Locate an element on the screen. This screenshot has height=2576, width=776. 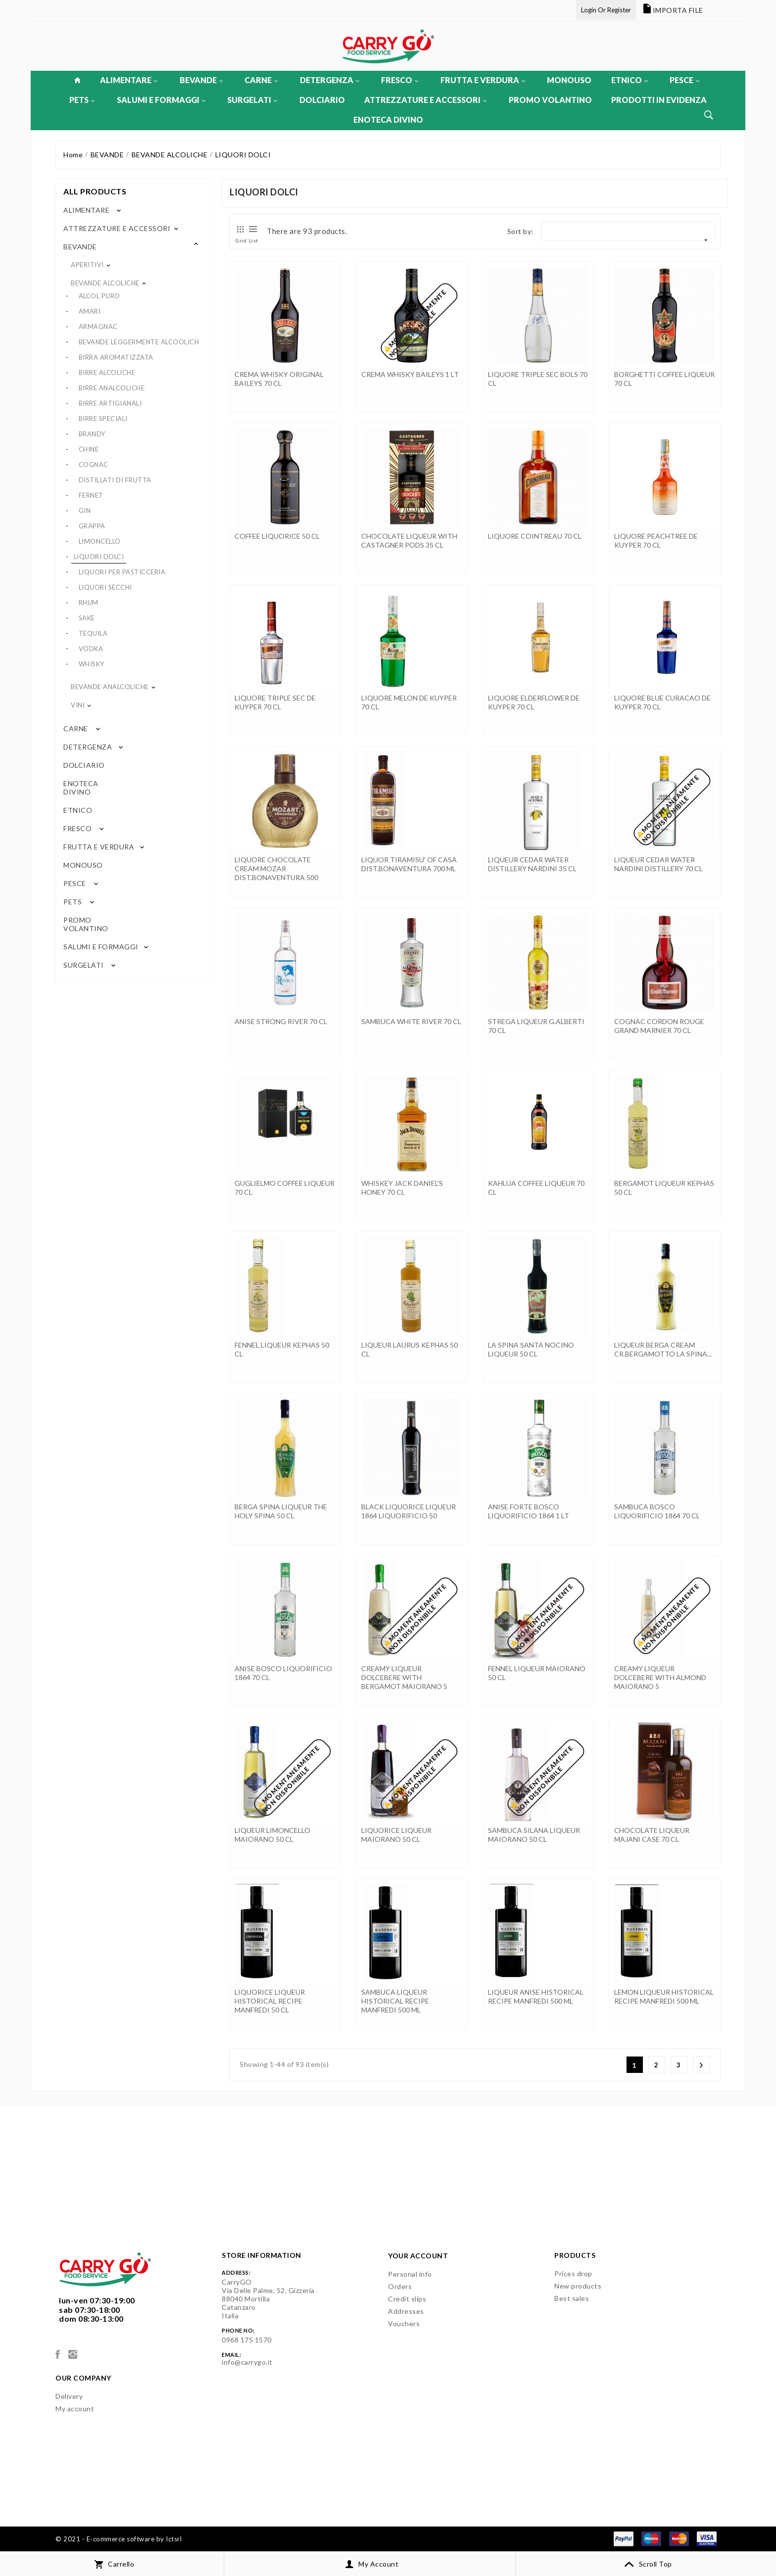
ENOTECA DIVINO is located at coordinates (388, 119).